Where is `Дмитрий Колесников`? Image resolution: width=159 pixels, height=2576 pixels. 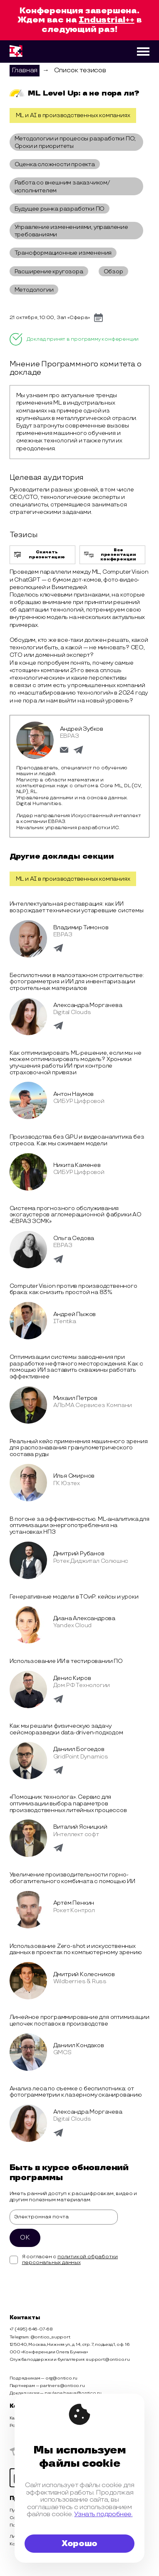 Дмитрий Колесников is located at coordinates (84, 1974).